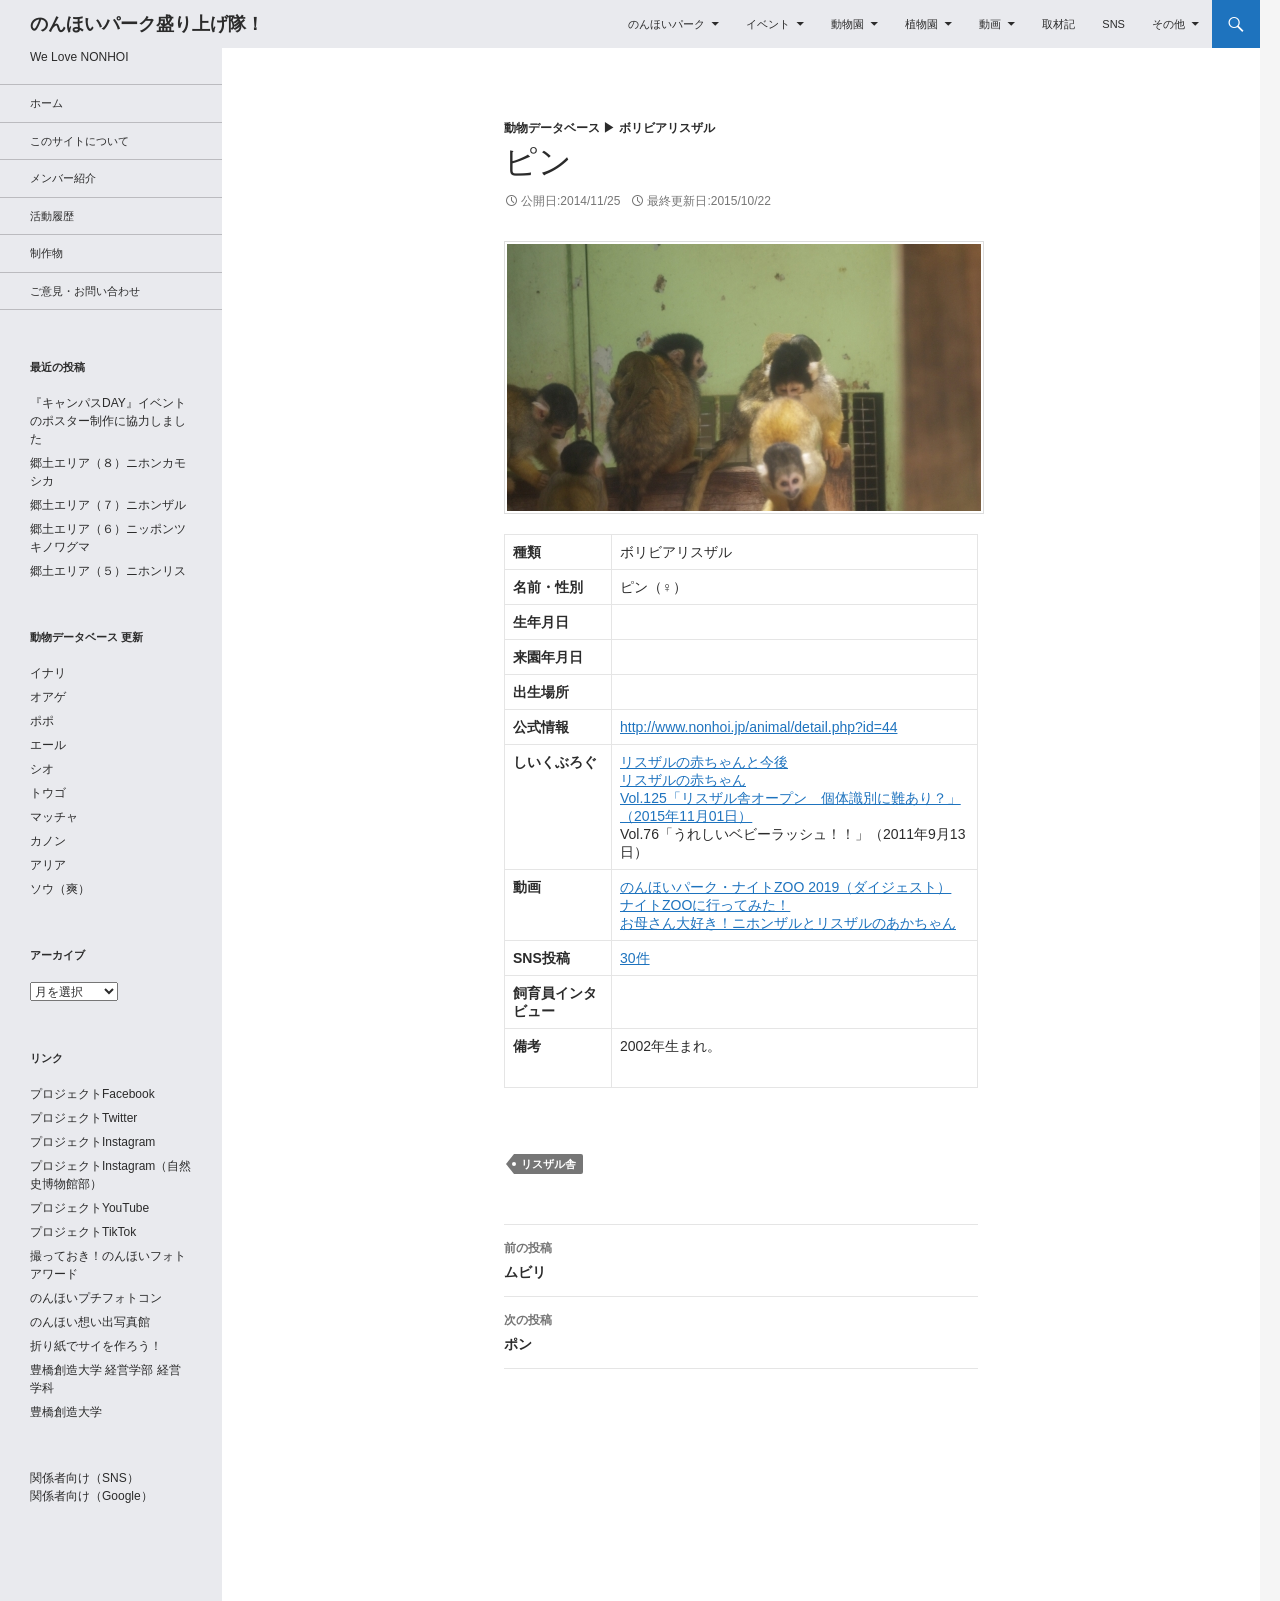  What do you see at coordinates (147, 24) in the screenshot?
I see `のんほいパーク盛り上げ隊！` at bounding box center [147, 24].